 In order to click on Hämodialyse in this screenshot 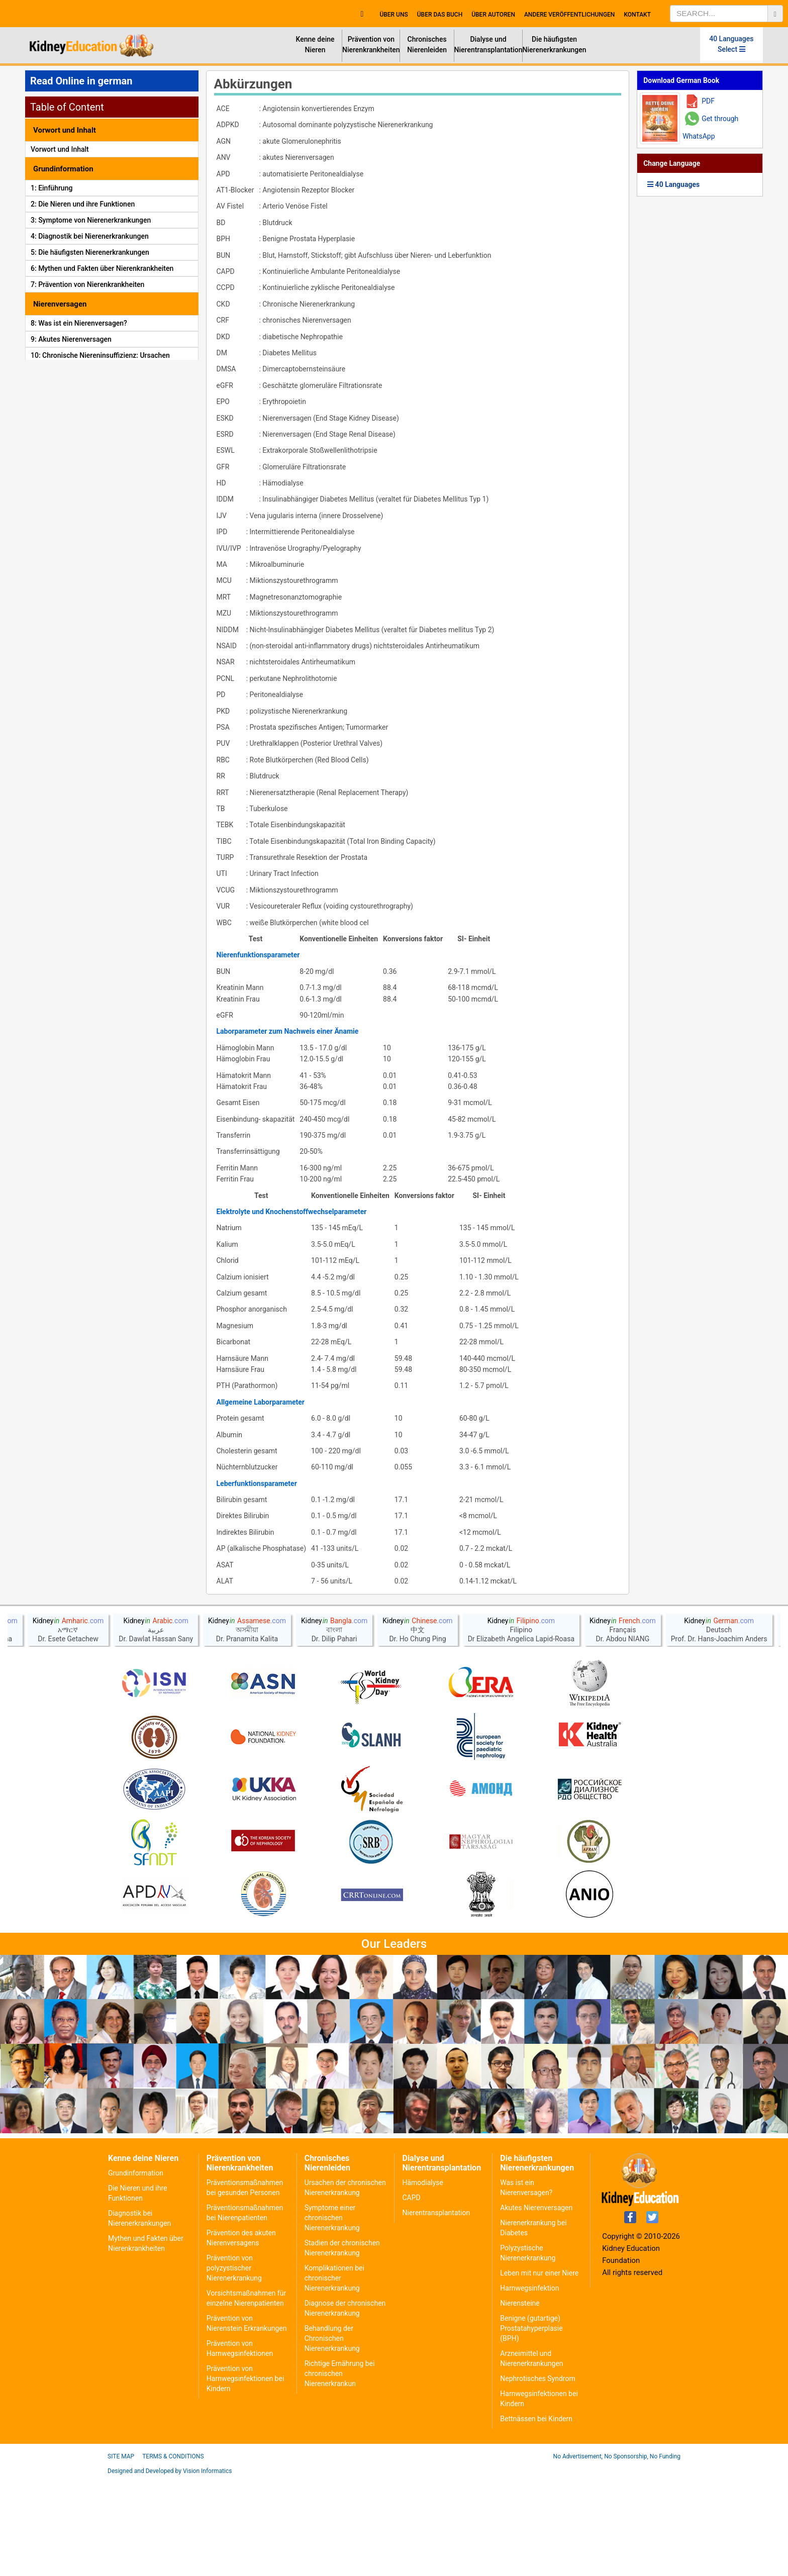, I will do `click(422, 2182)`.